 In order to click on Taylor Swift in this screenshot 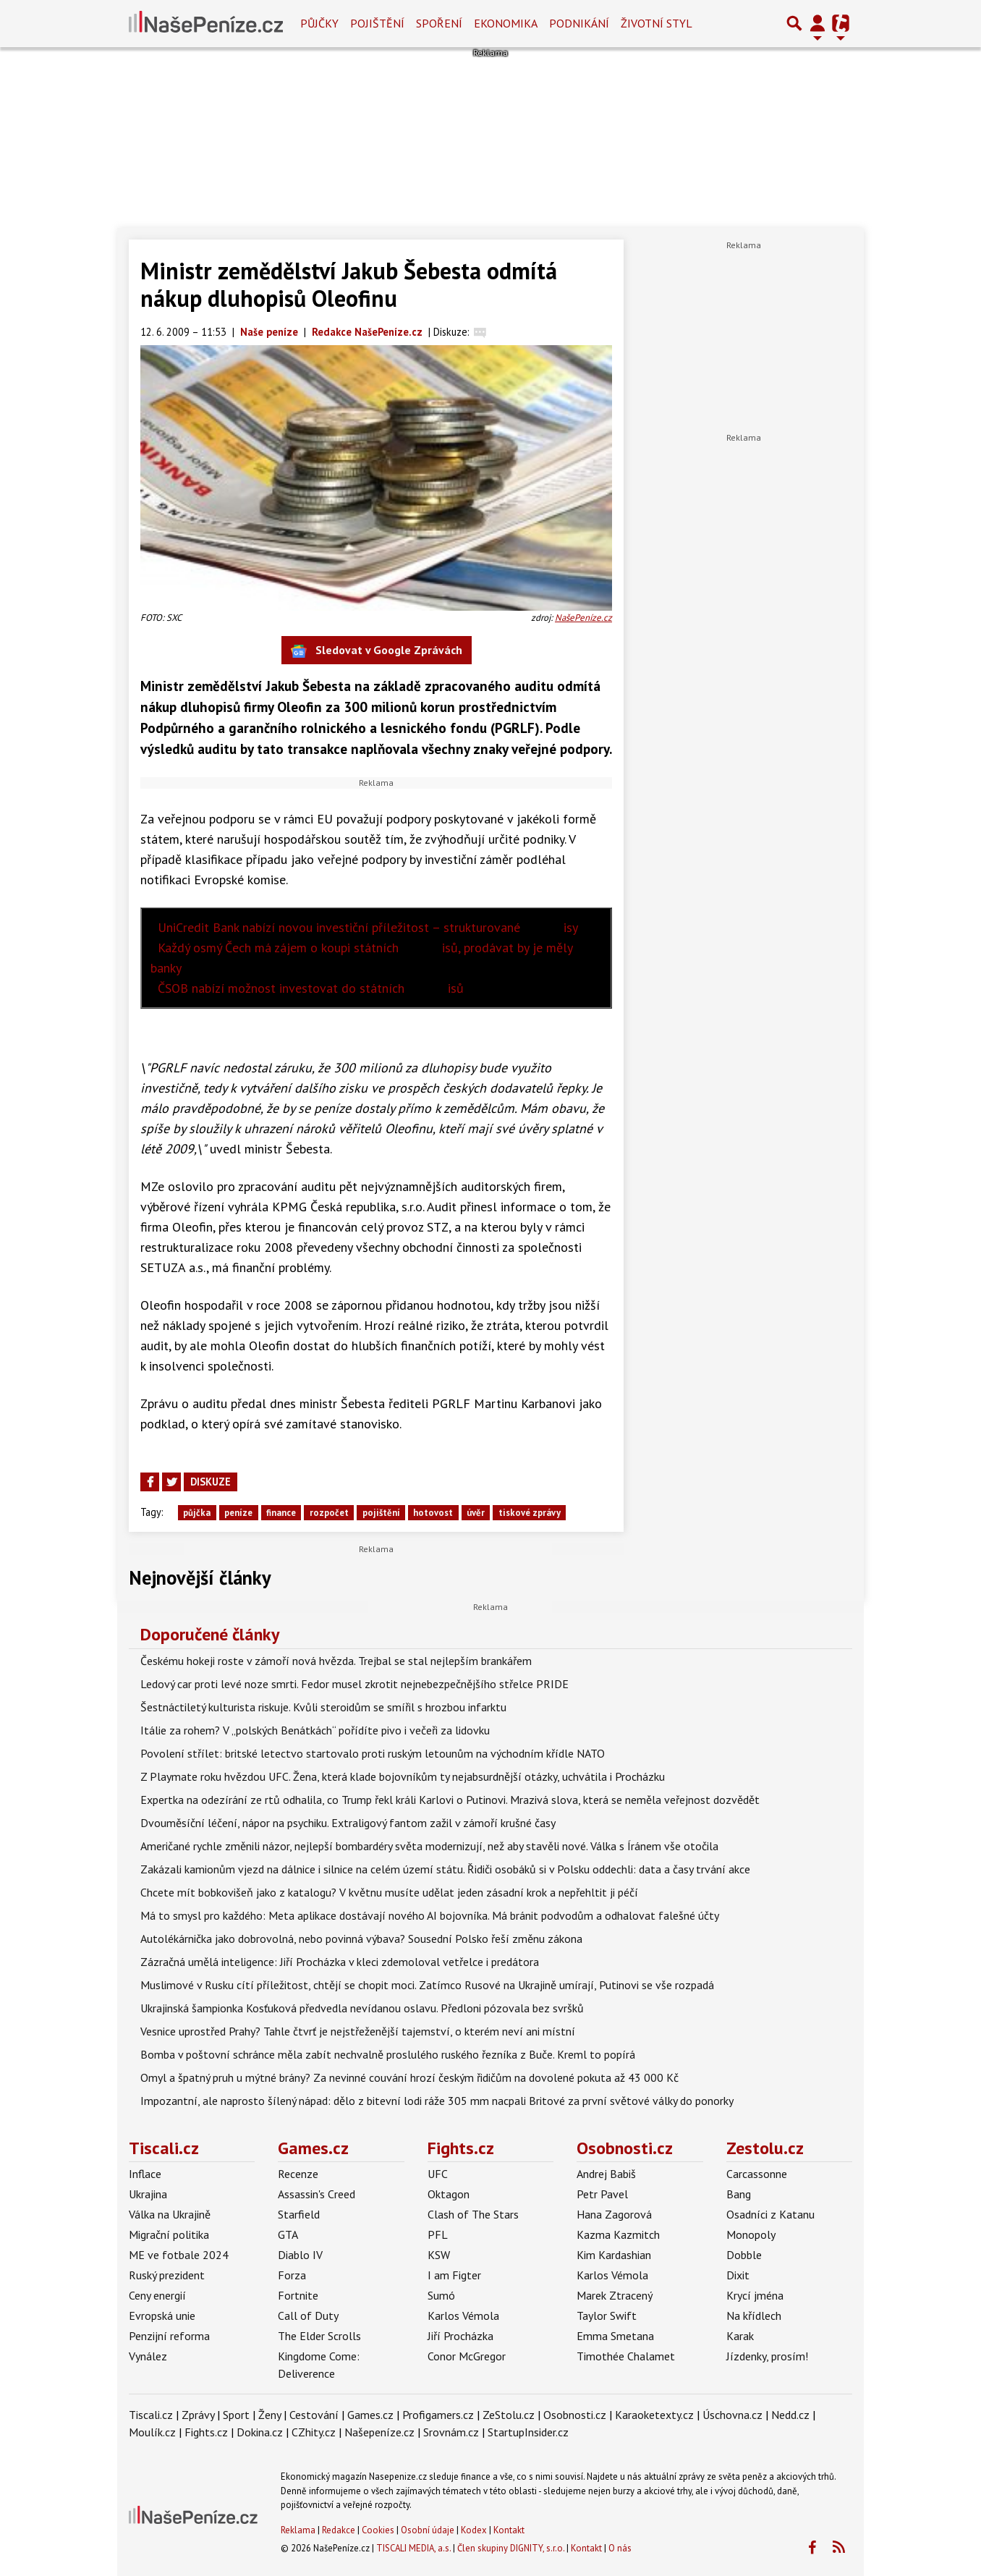, I will do `click(607, 2315)`.